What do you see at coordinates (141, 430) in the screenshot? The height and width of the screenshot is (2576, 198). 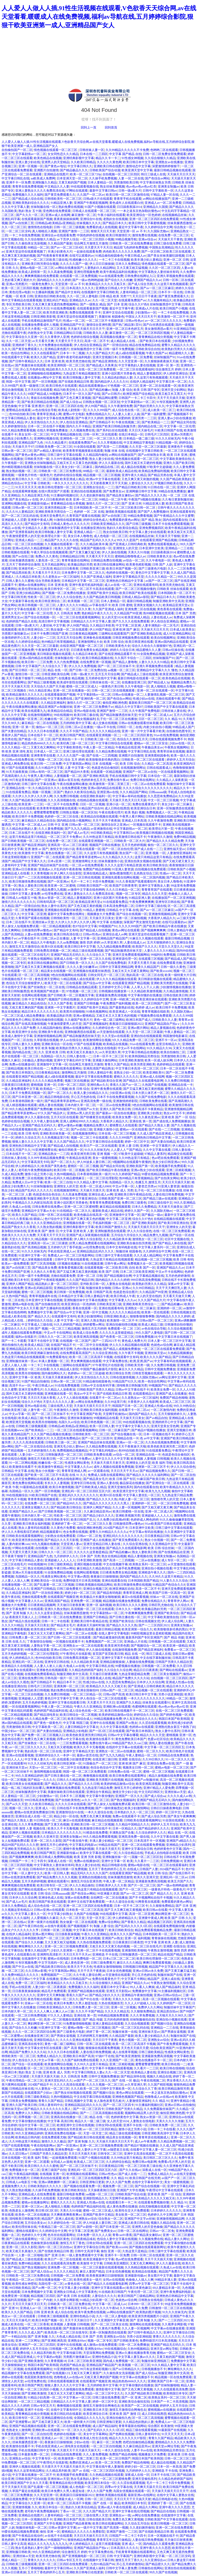 I see `天天日天天操毛片` at bounding box center [141, 430].